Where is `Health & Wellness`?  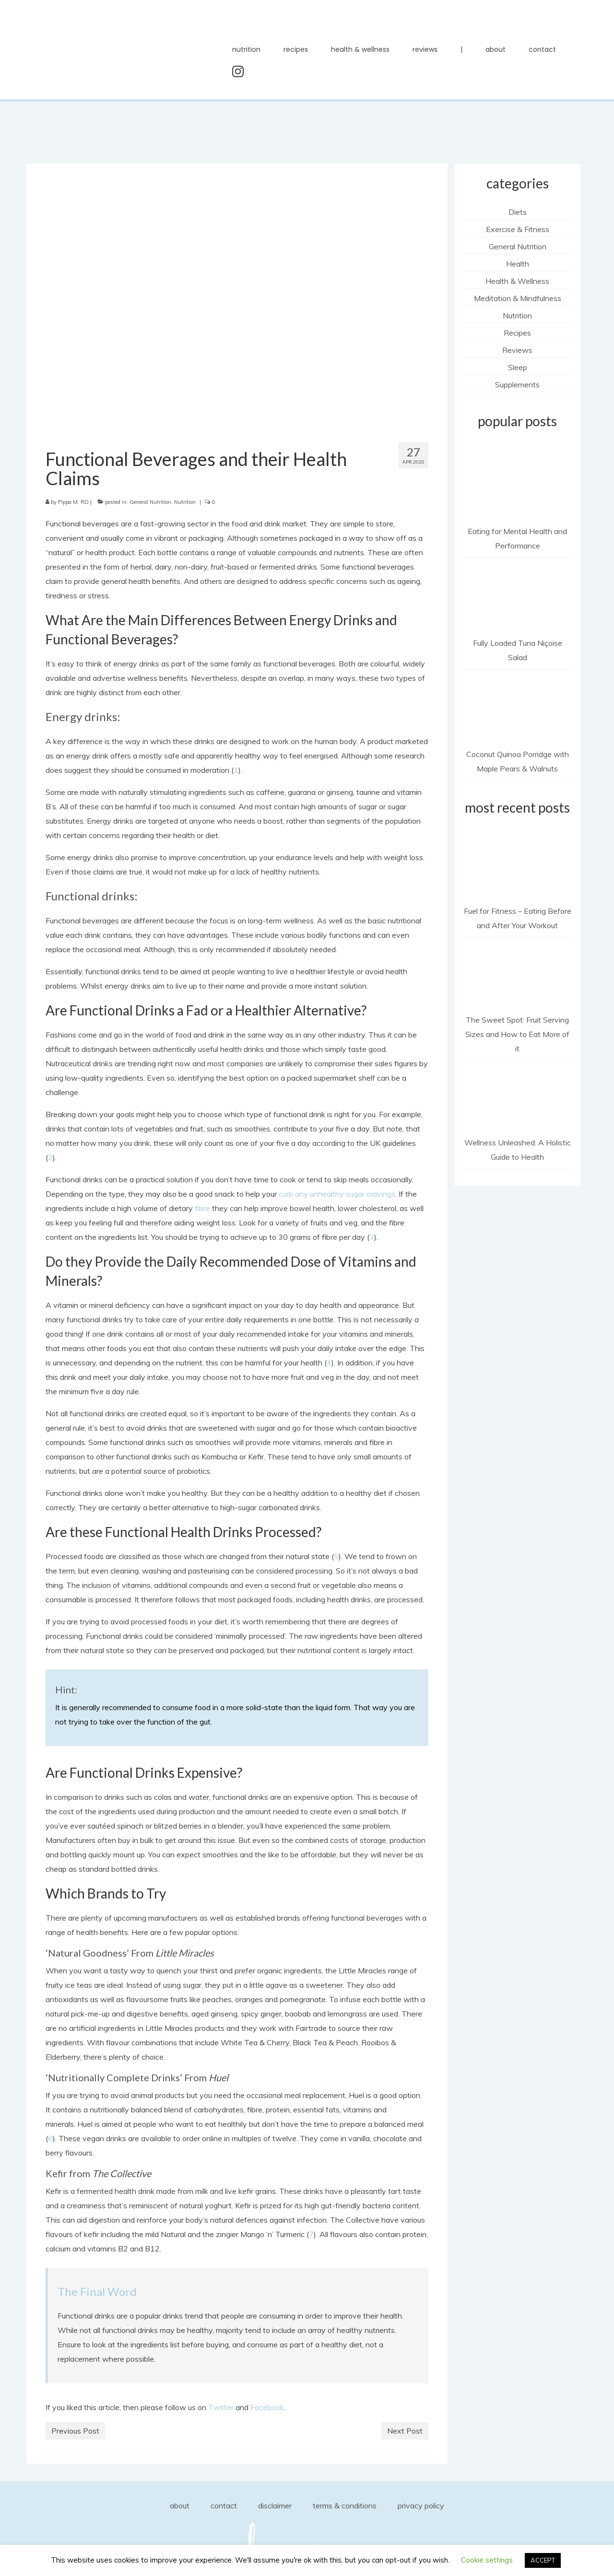 Health & Wellness is located at coordinates (517, 281).